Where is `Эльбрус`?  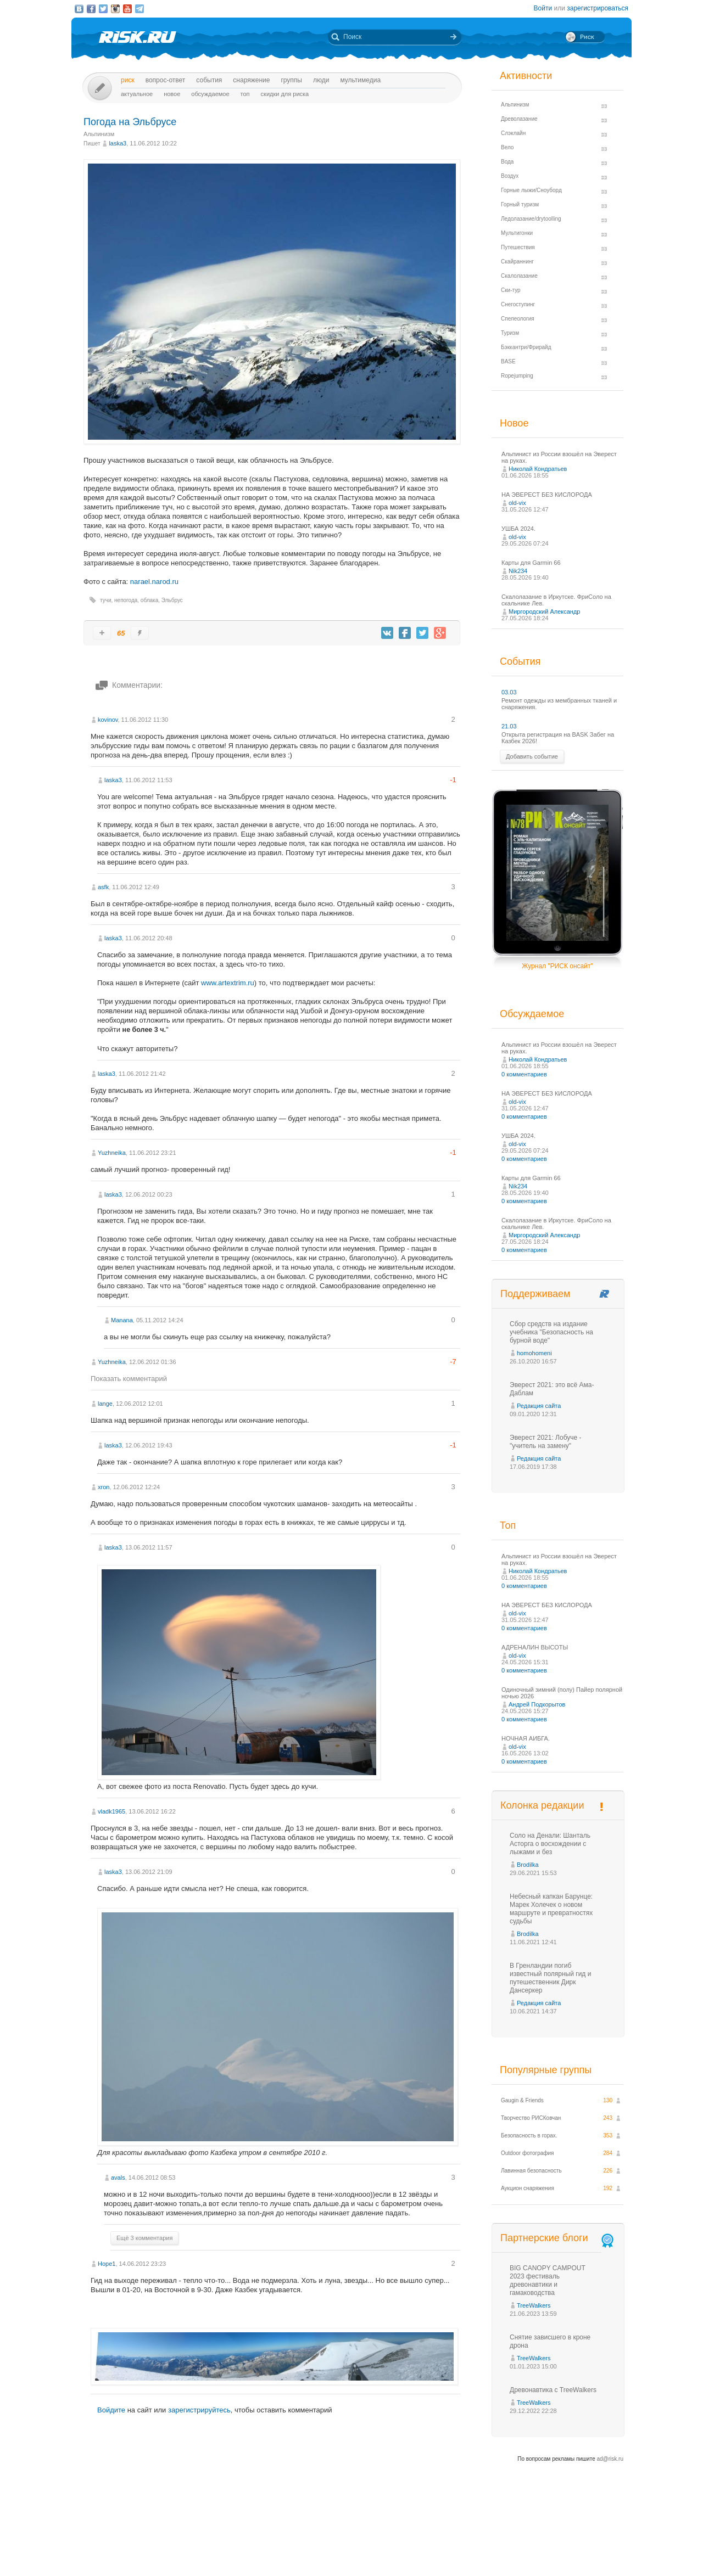
Эльбрус is located at coordinates (172, 600).